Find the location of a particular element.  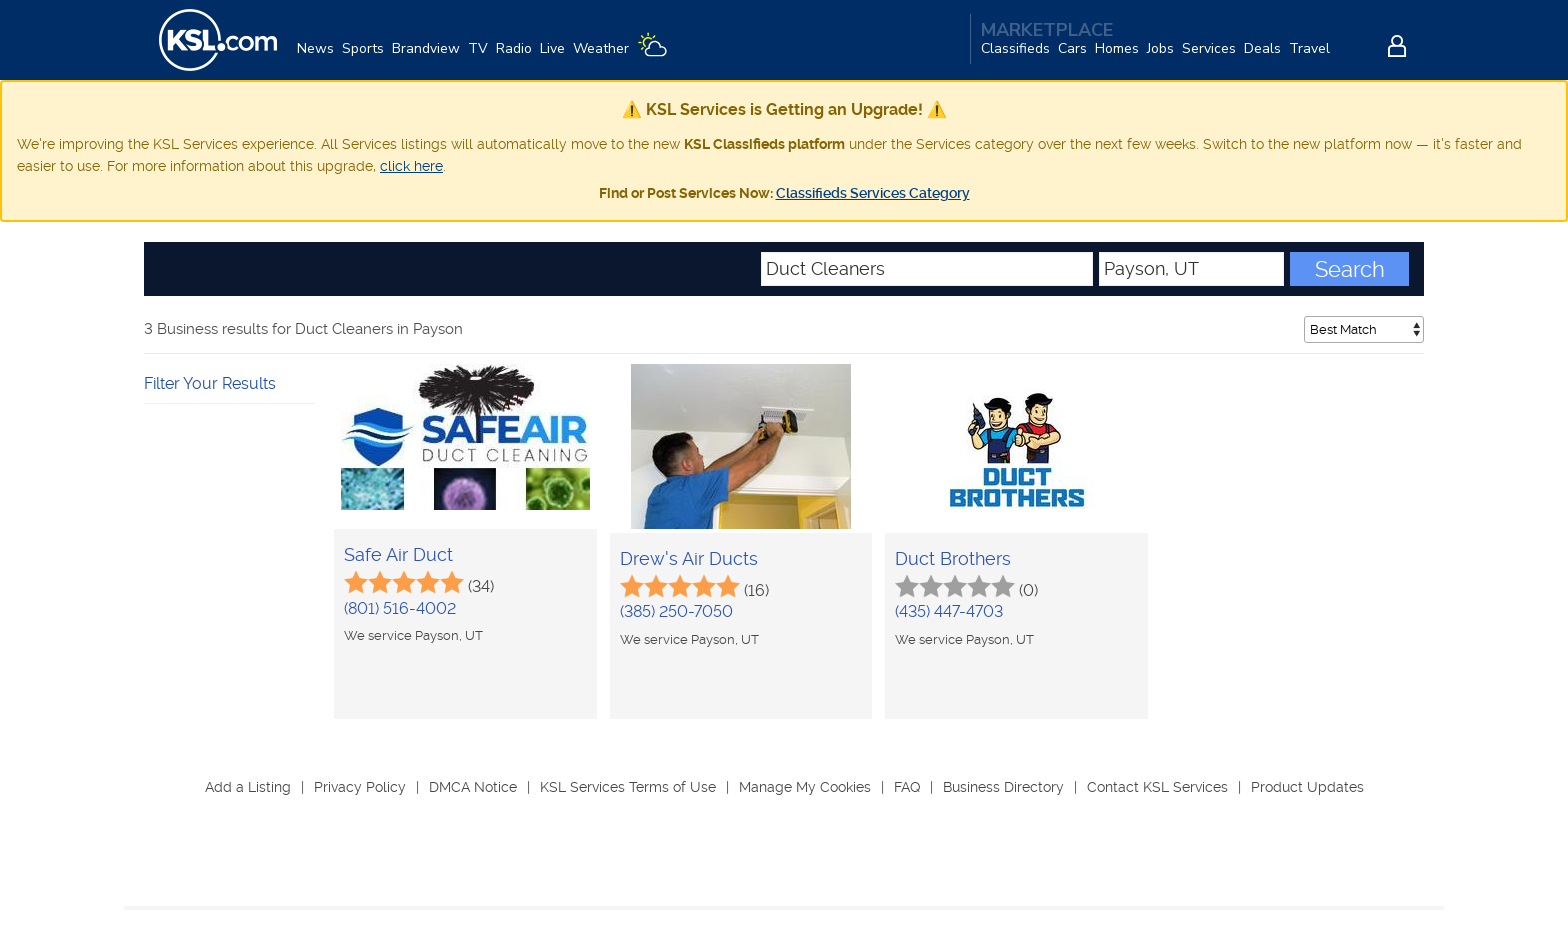

Safe Air Duct is located at coordinates (398, 554).